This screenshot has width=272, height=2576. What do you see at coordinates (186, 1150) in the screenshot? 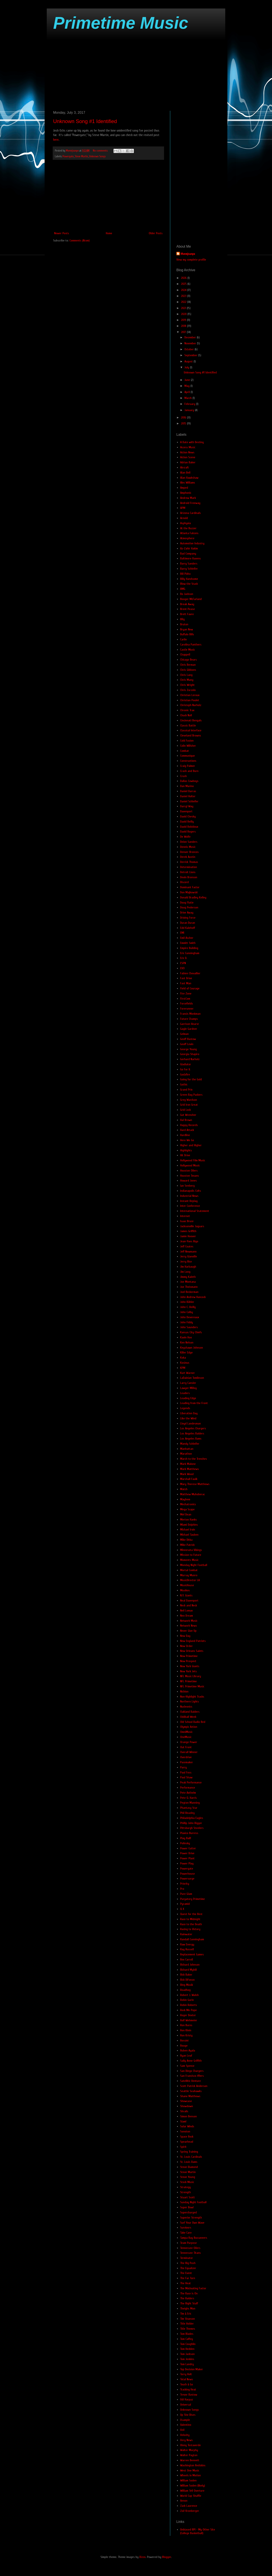
I see `Highlights` at bounding box center [186, 1150].